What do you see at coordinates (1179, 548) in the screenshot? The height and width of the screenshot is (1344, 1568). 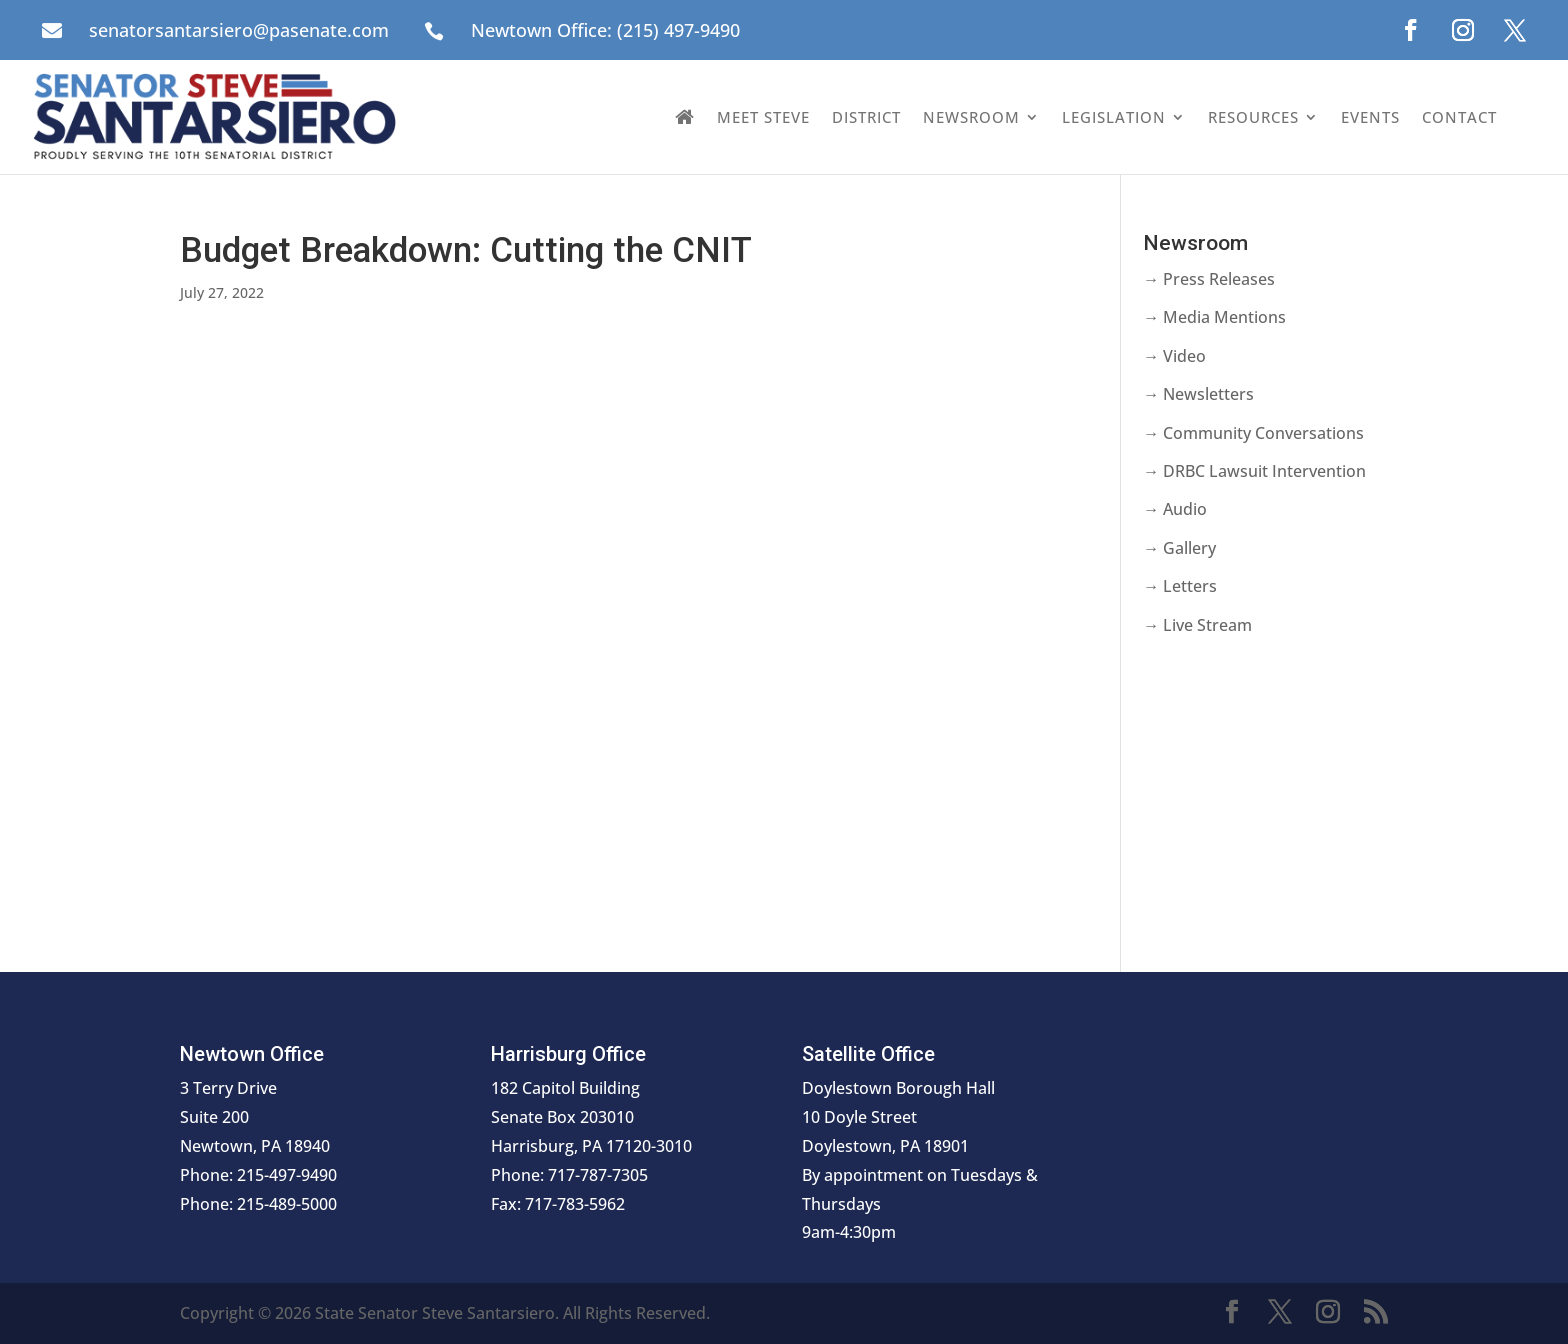 I see `→ Gallery` at bounding box center [1179, 548].